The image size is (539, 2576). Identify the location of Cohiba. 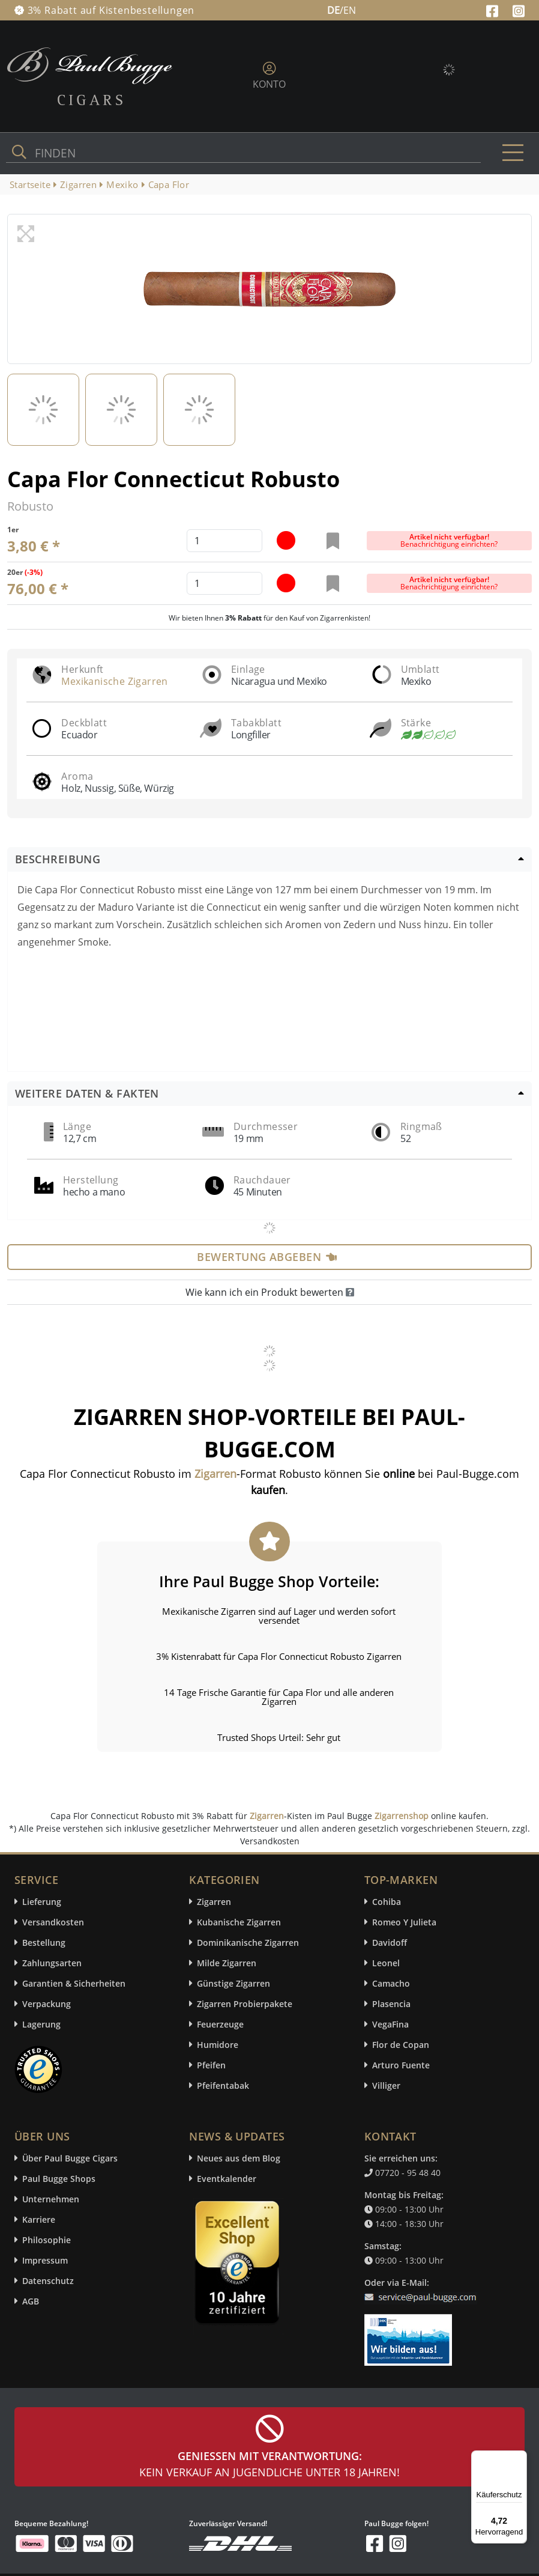
(386, 1901).